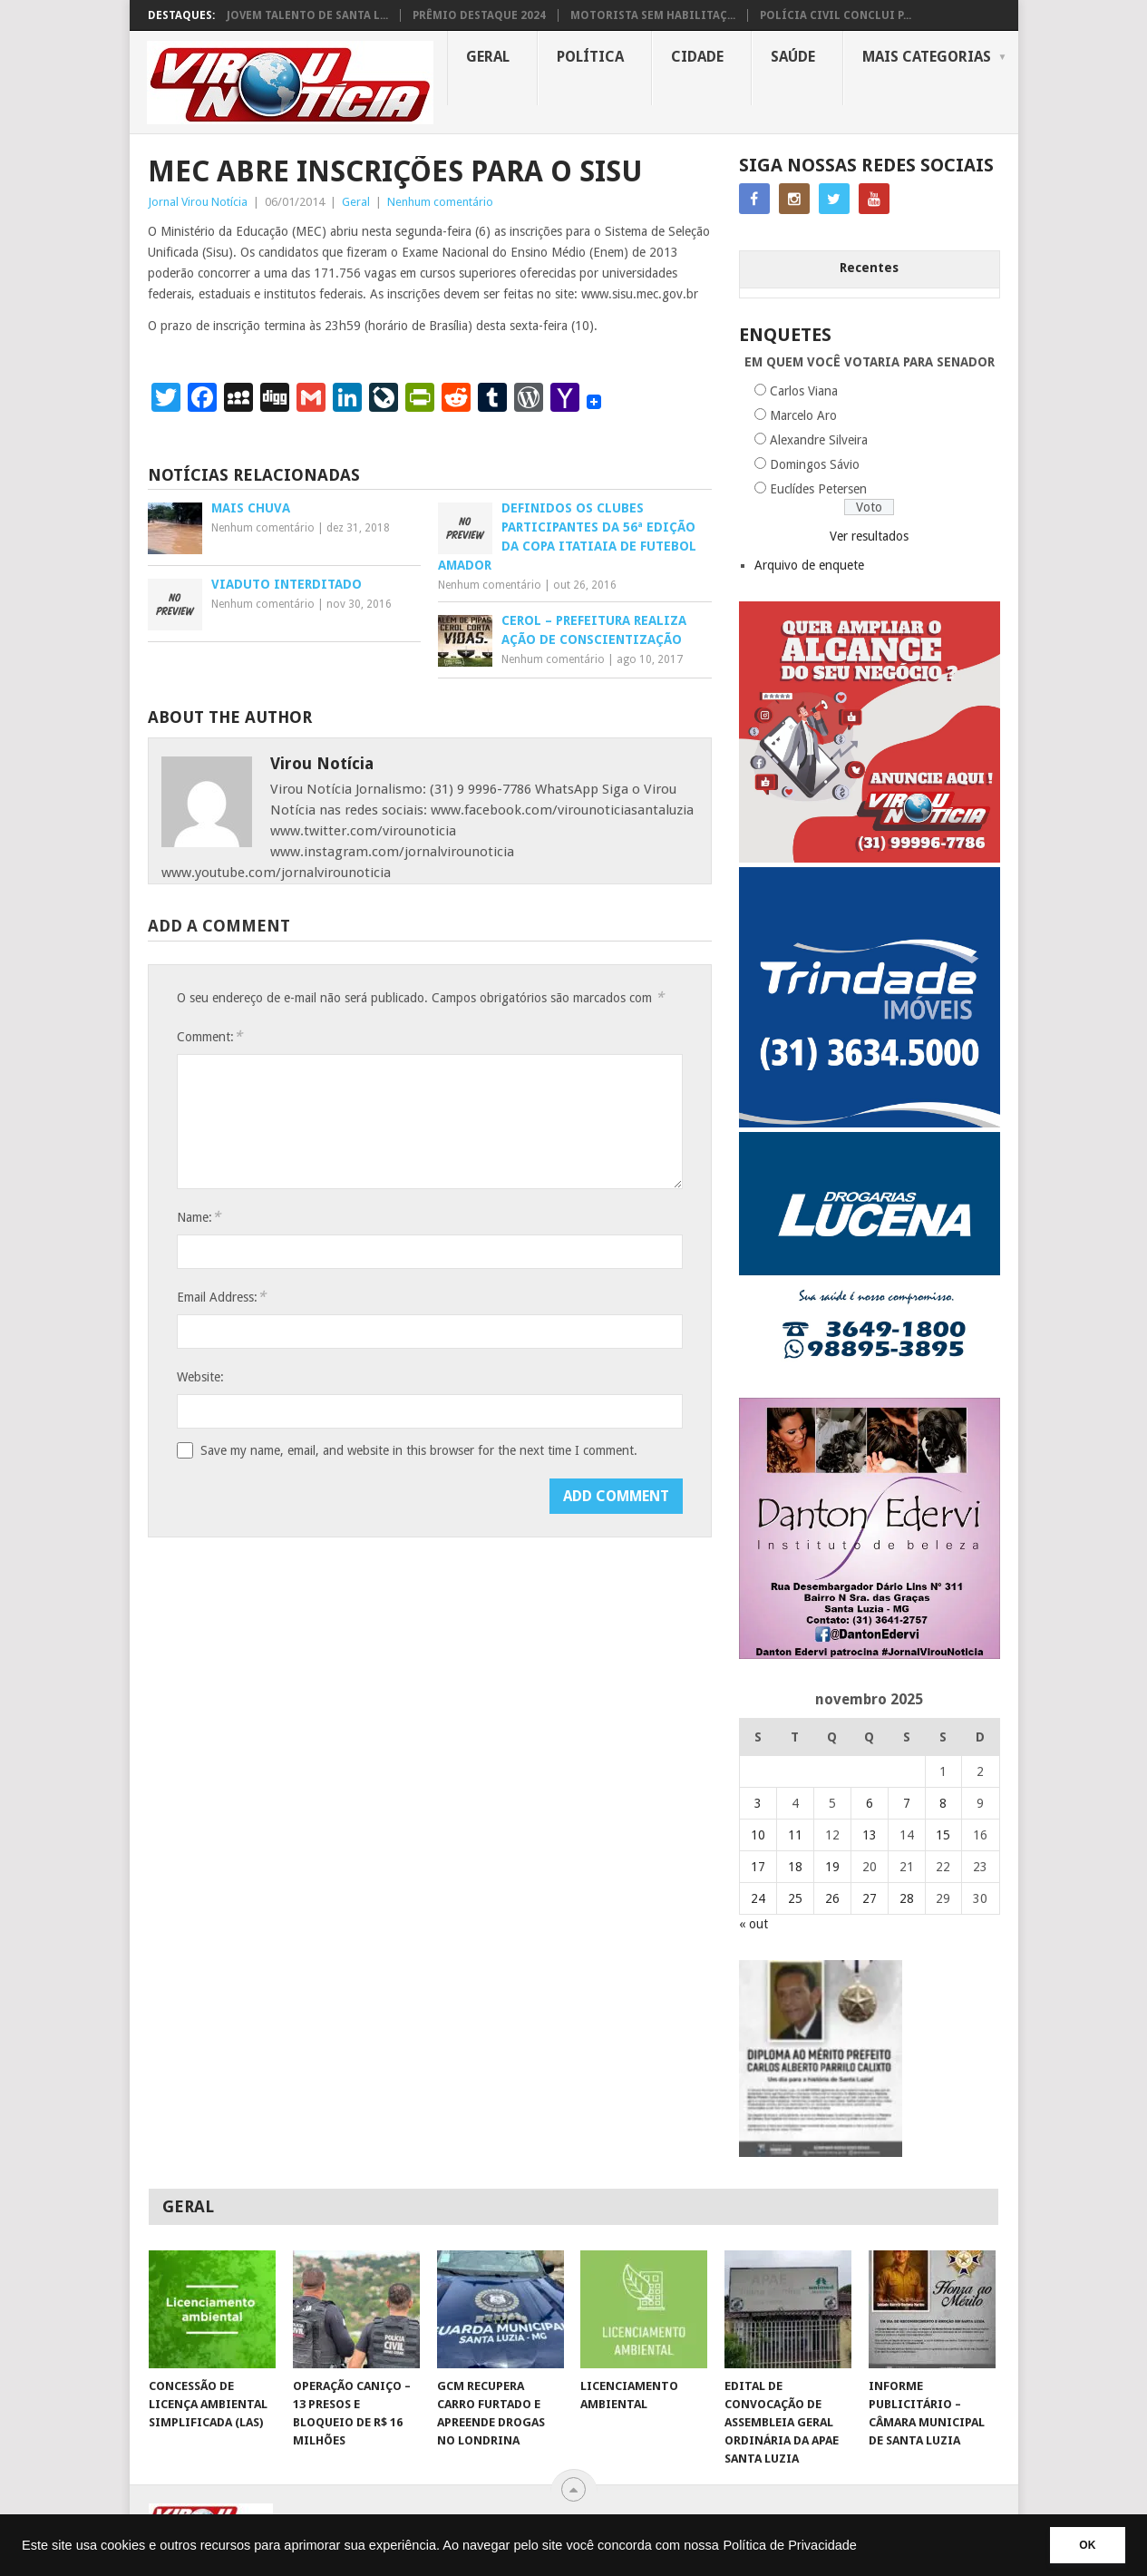 Image resolution: width=1147 pixels, height=2576 pixels. I want to click on Euclídes Petersen, so click(818, 489).